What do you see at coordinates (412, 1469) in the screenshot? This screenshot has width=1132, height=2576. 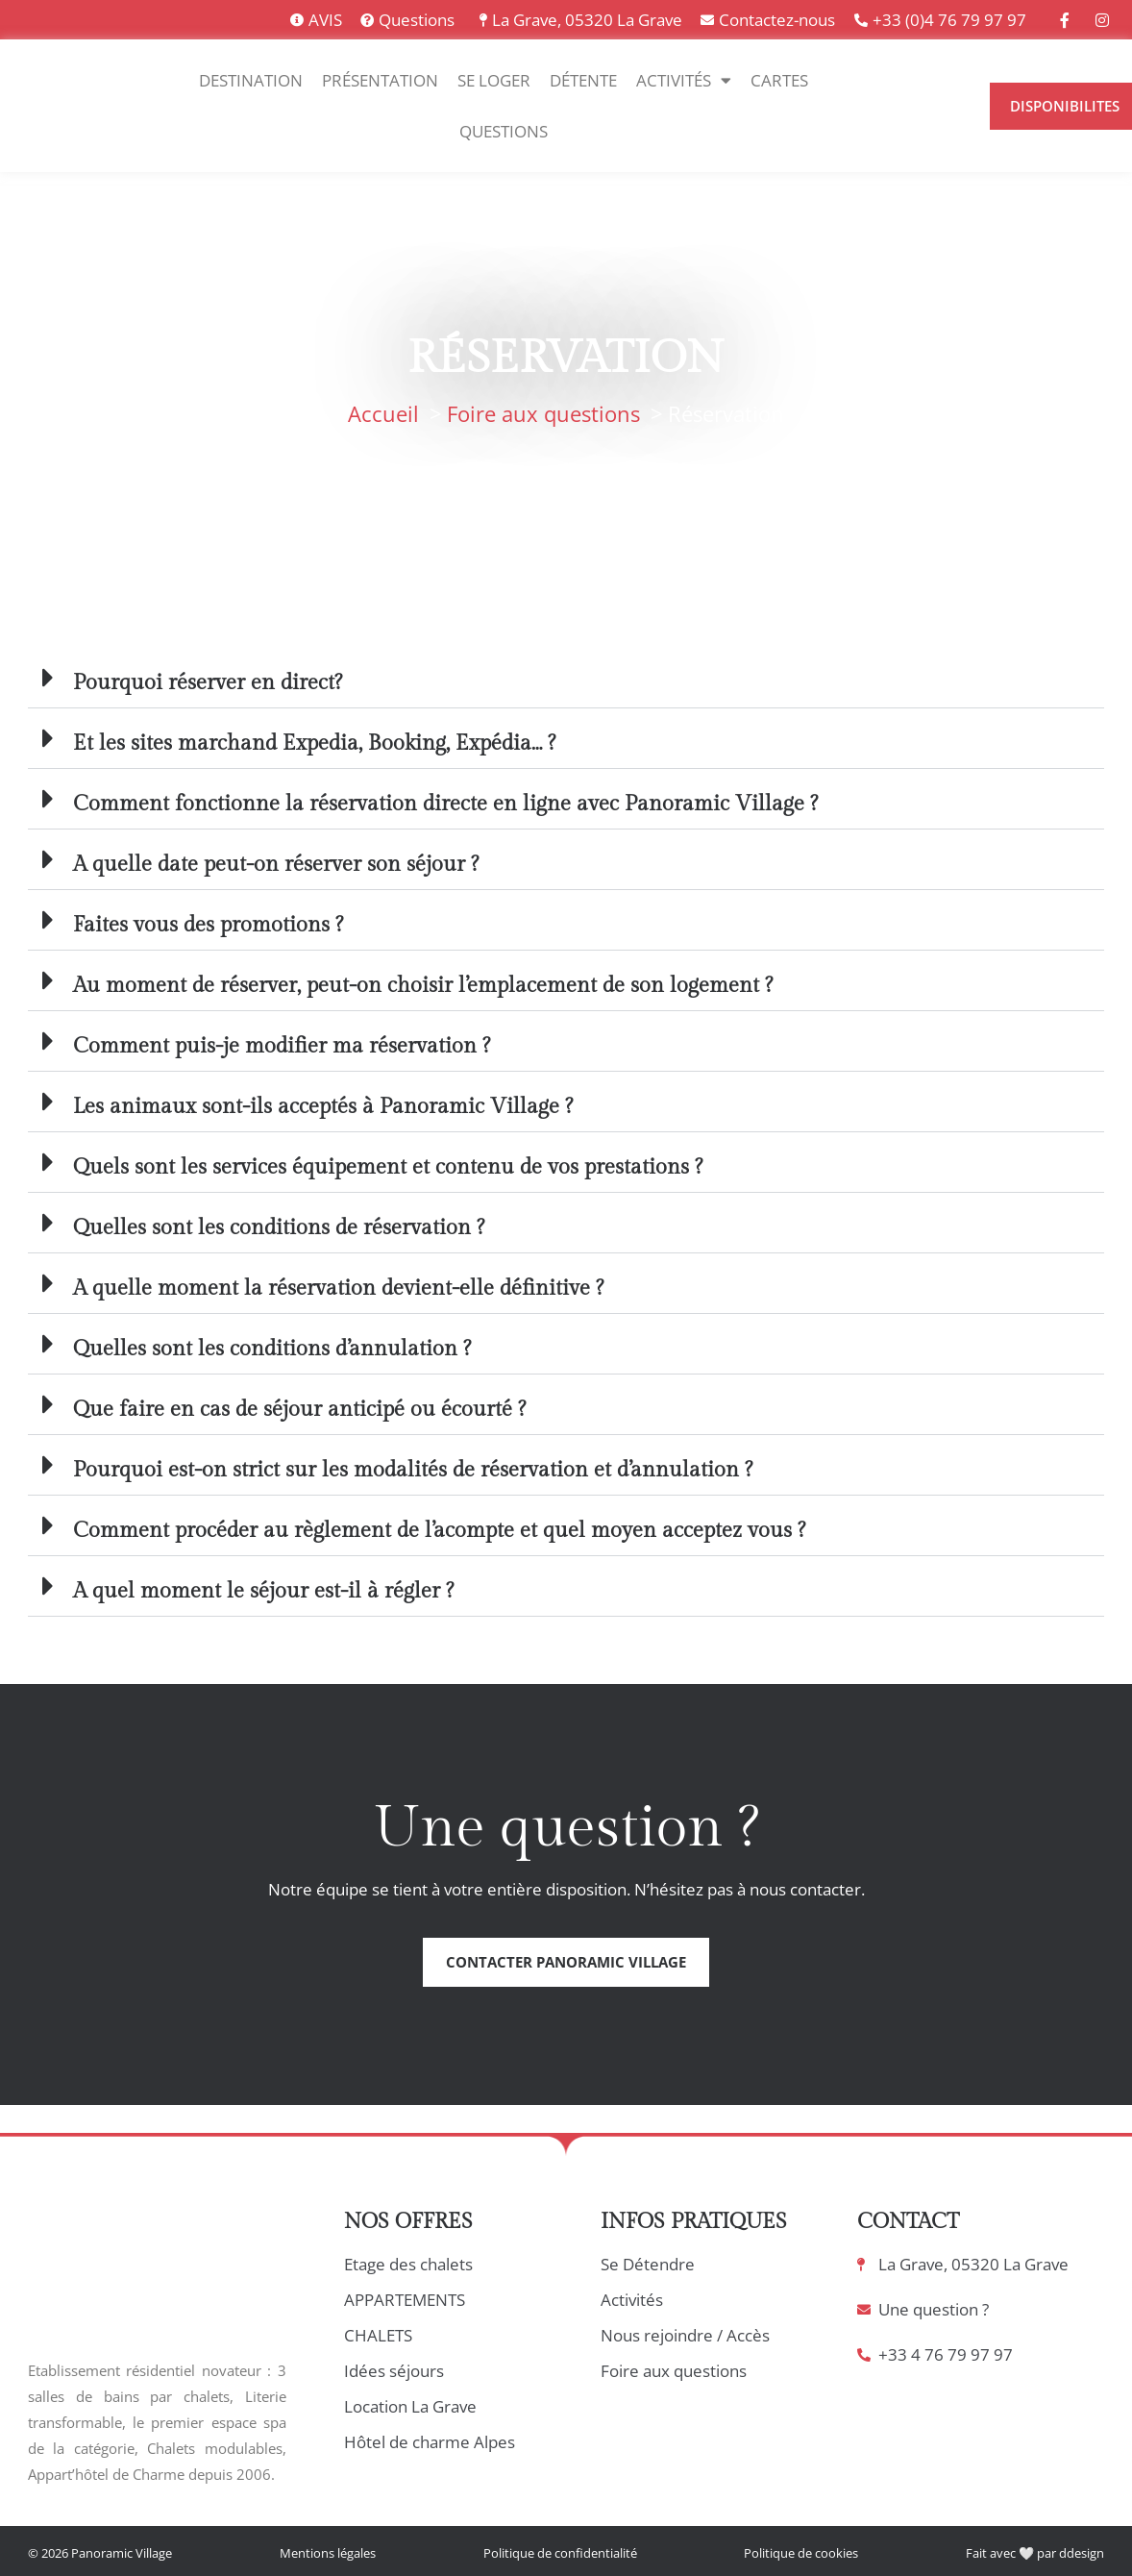 I see `Pourquoi est-on strict sur les modalités de réservation et d’annulation ?` at bounding box center [412, 1469].